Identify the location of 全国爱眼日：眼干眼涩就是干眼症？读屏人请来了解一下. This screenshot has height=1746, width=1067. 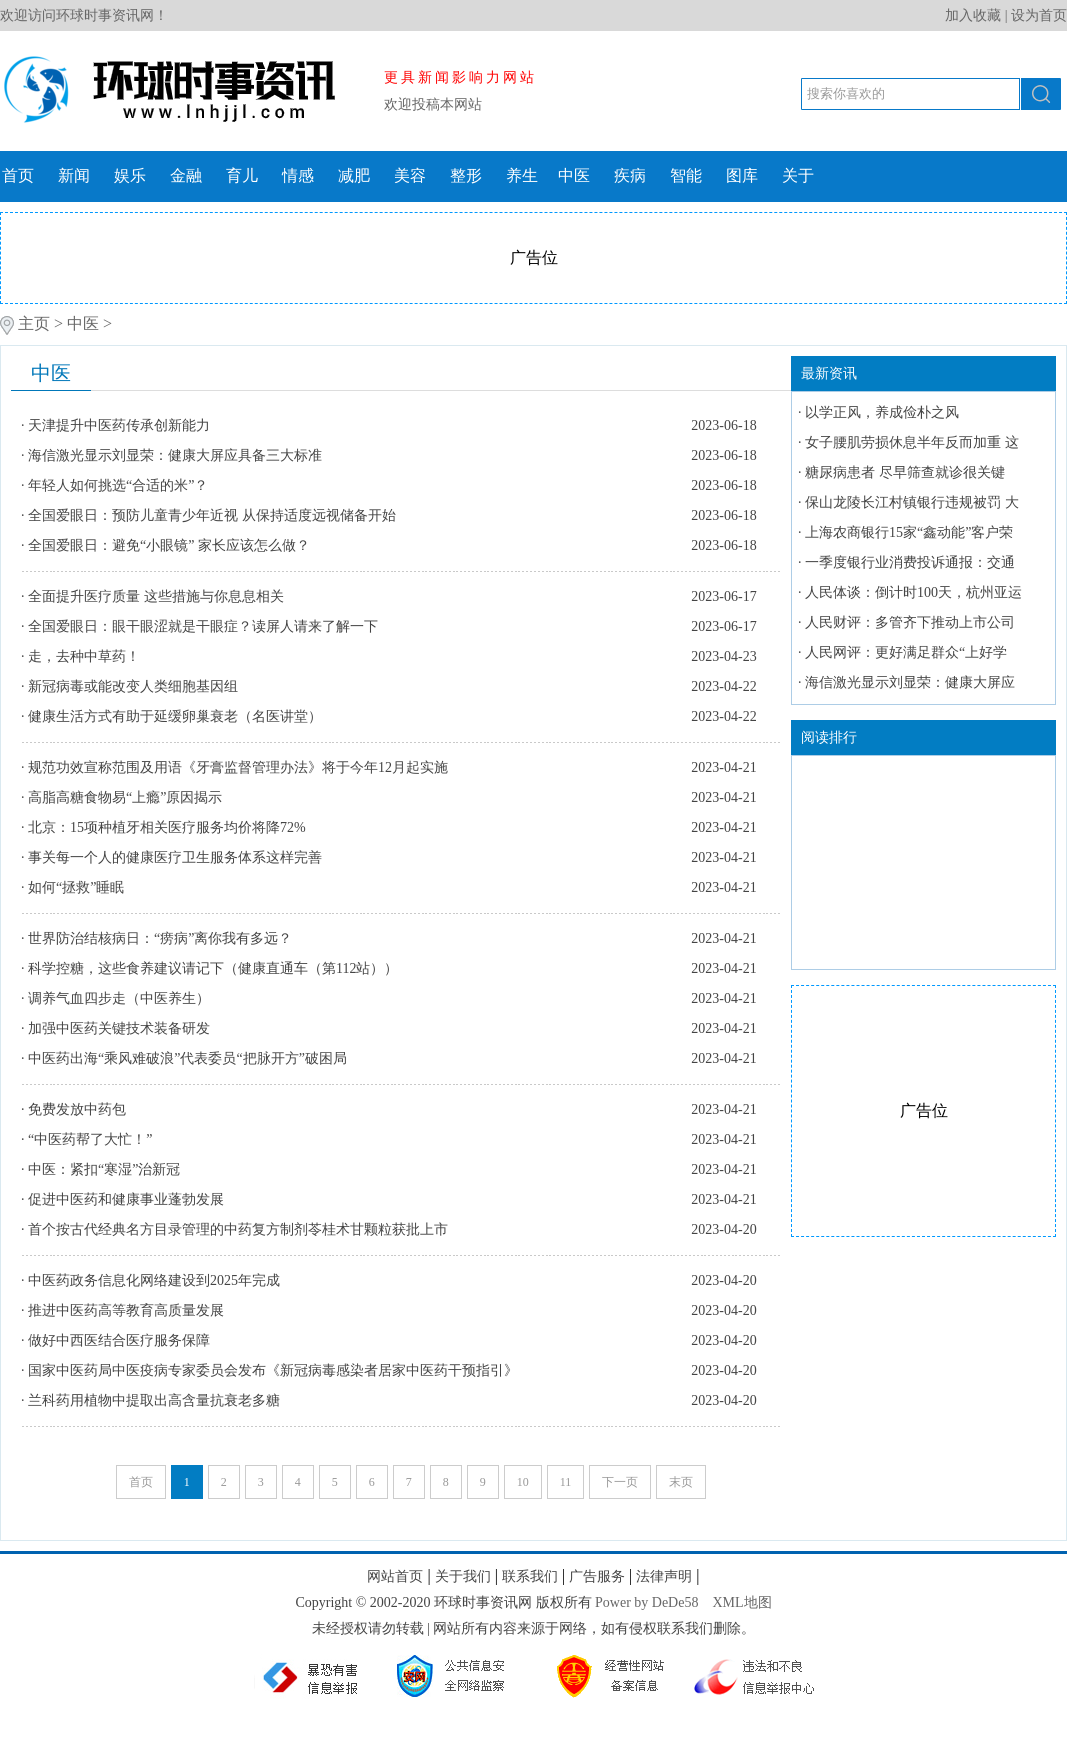
(203, 626).